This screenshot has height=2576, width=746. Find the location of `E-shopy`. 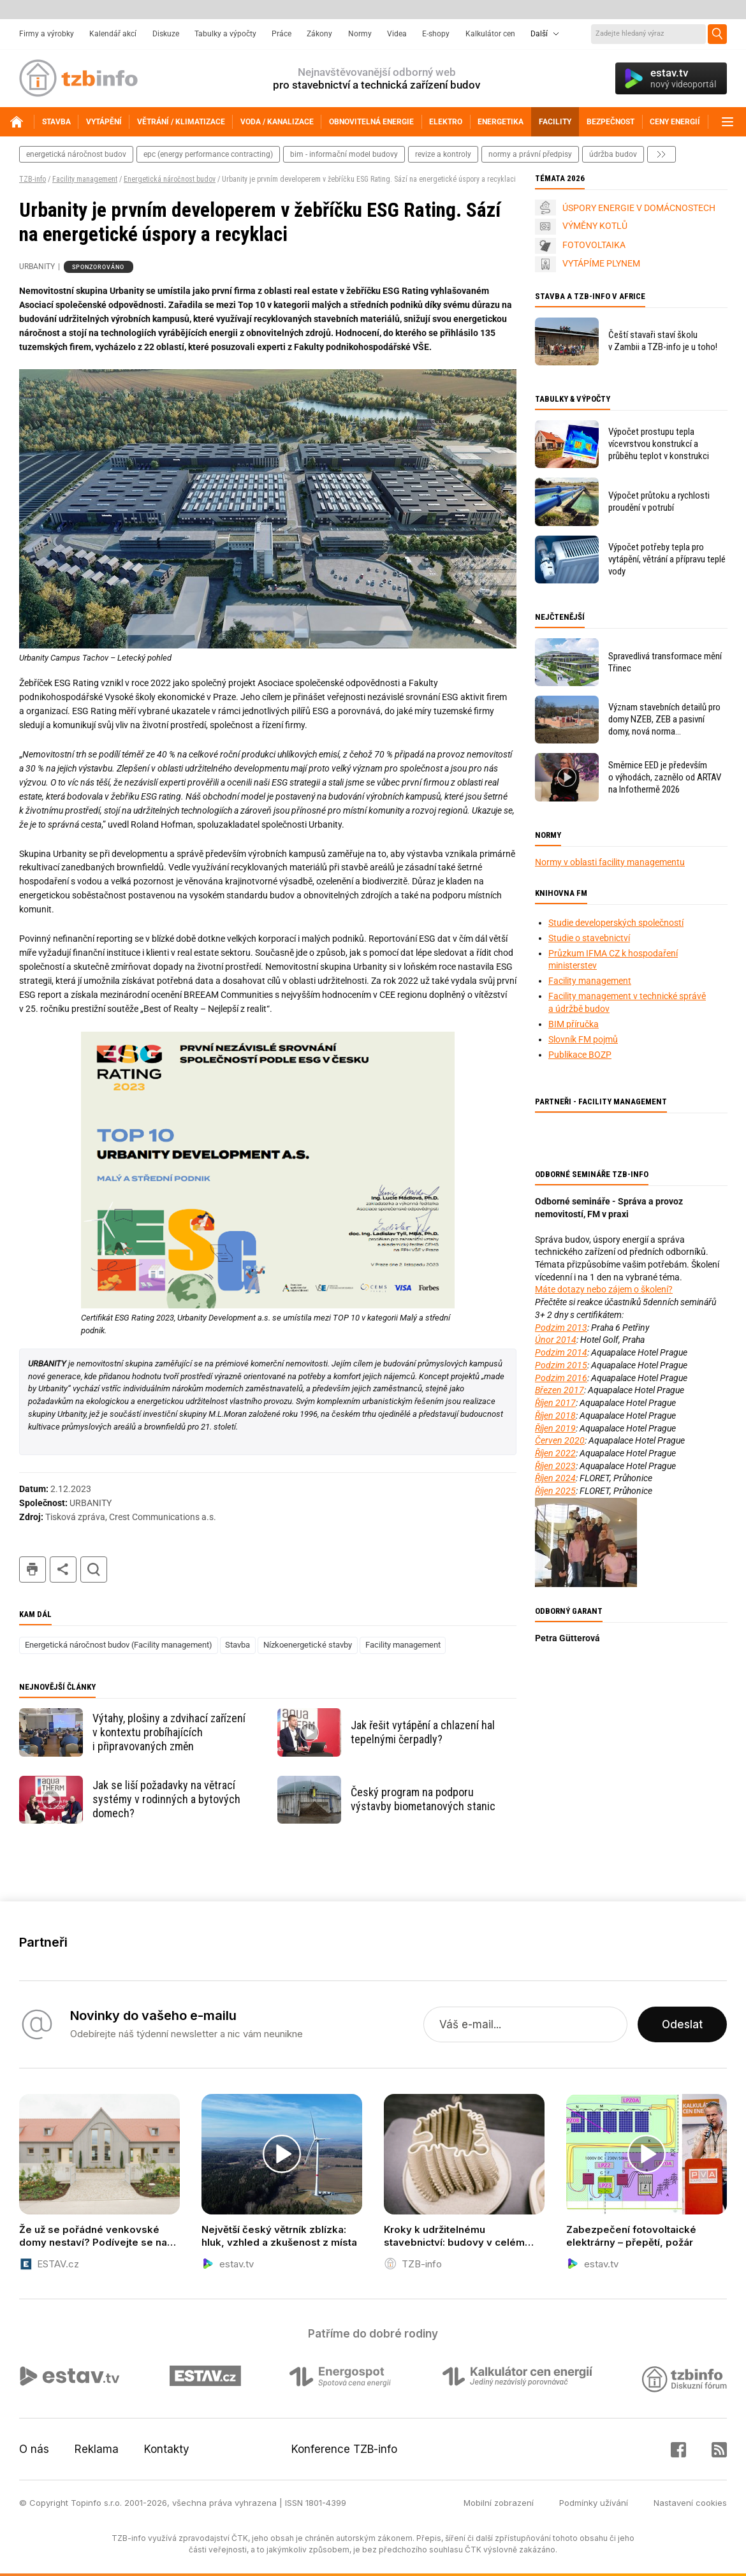

E-shopy is located at coordinates (436, 33).